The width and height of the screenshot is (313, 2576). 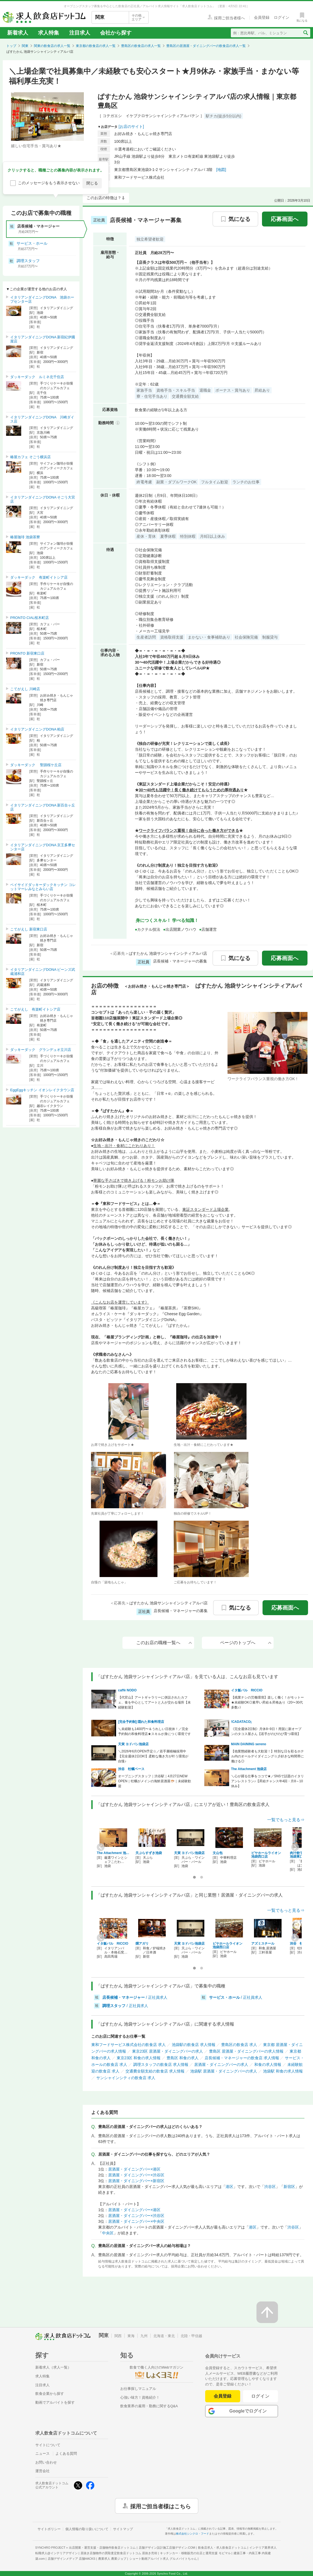 What do you see at coordinates (248, 1744) in the screenshot?
I see `MAIN DAINING sereno` at bounding box center [248, 1744].